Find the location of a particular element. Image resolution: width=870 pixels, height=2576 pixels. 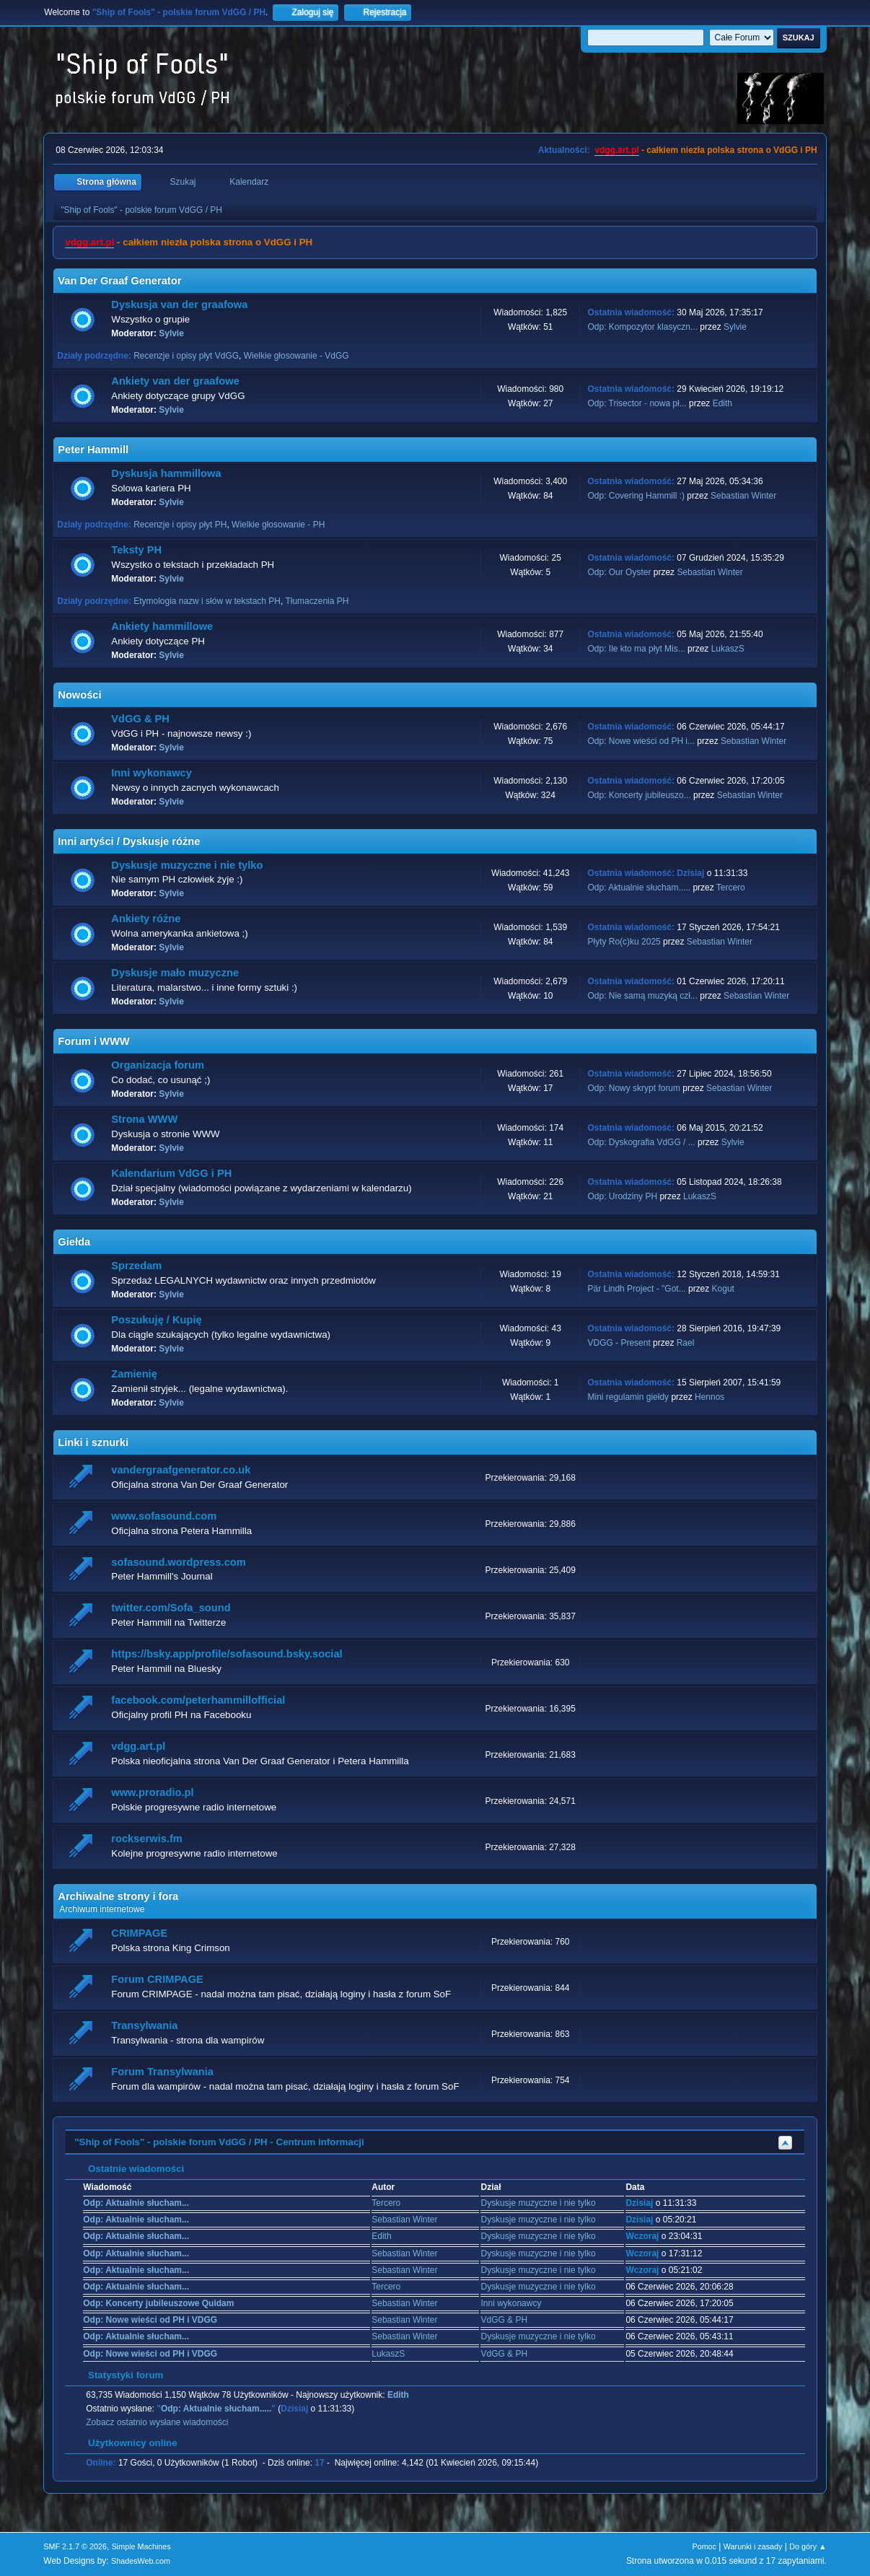

Zamienię is located at coordinates (134, 1374).